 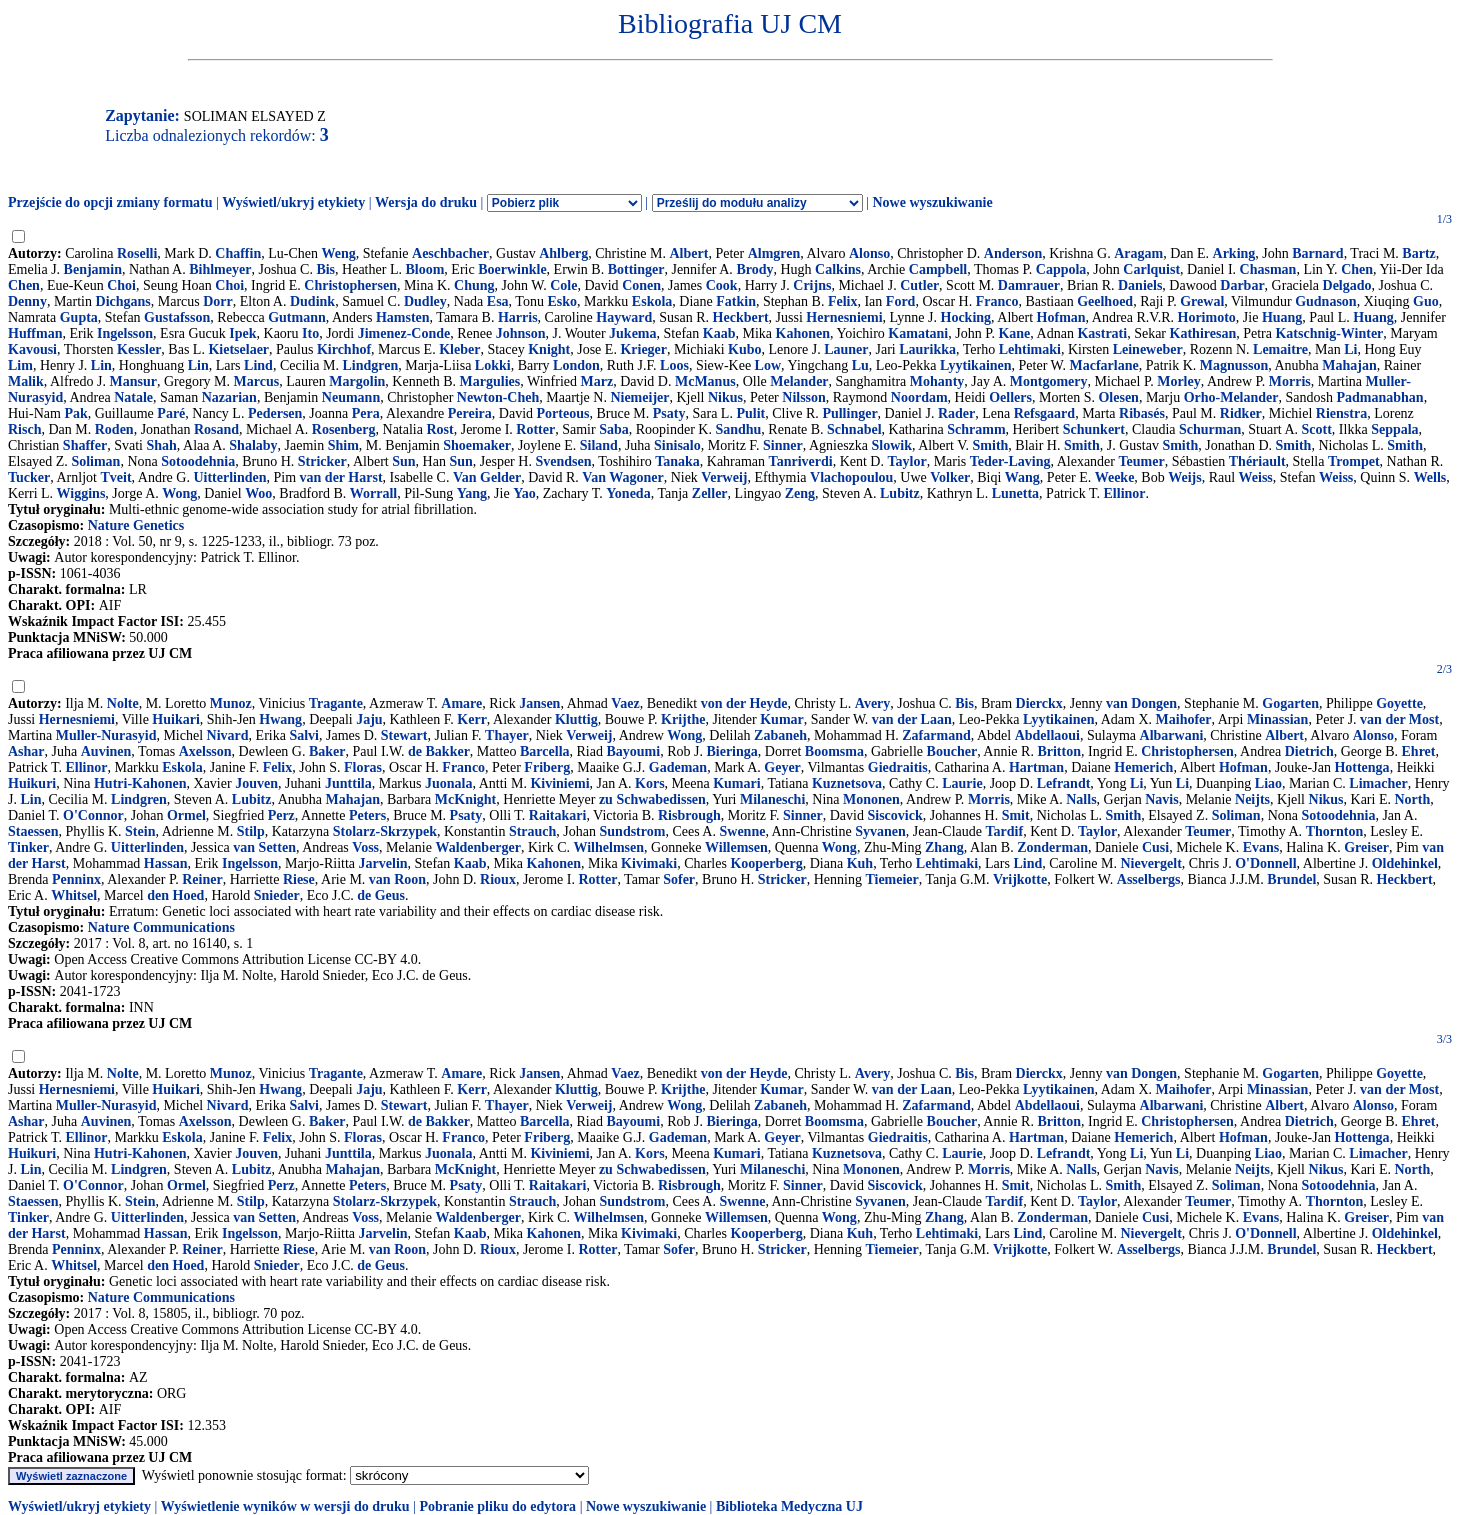 What do you see at coordinates (1104, 365) in the screenshot?
I see `Macfarlane` at bounding box center [1104, 365].